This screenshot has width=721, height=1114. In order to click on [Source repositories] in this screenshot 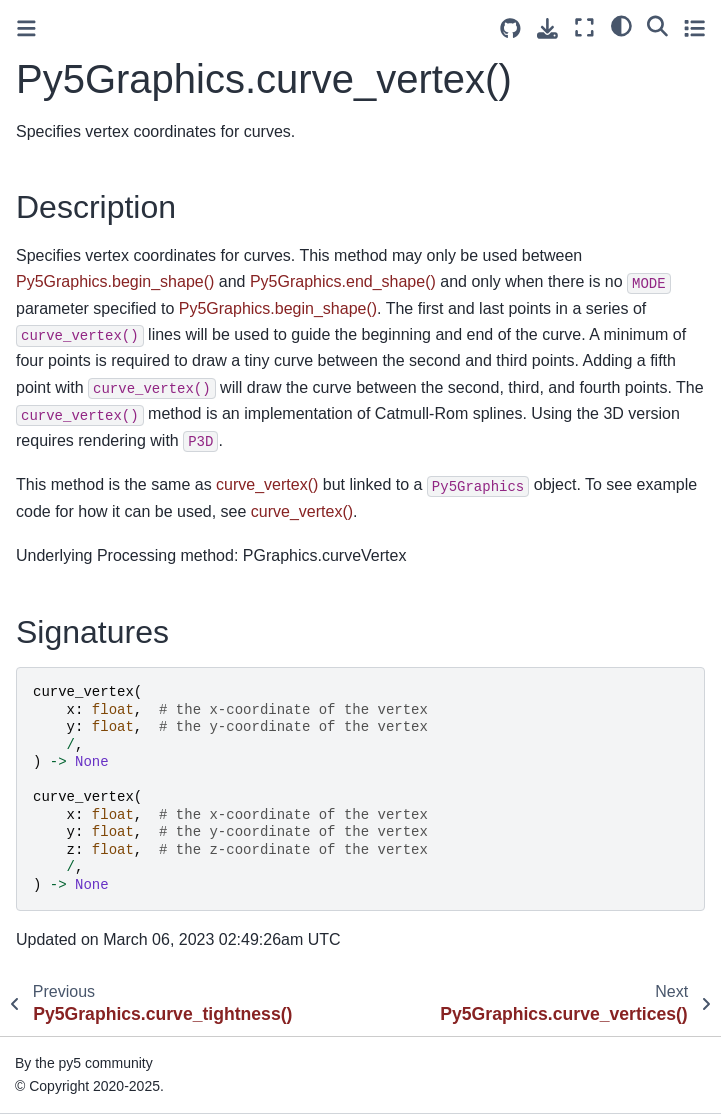, I will do `click(510, 28)`.